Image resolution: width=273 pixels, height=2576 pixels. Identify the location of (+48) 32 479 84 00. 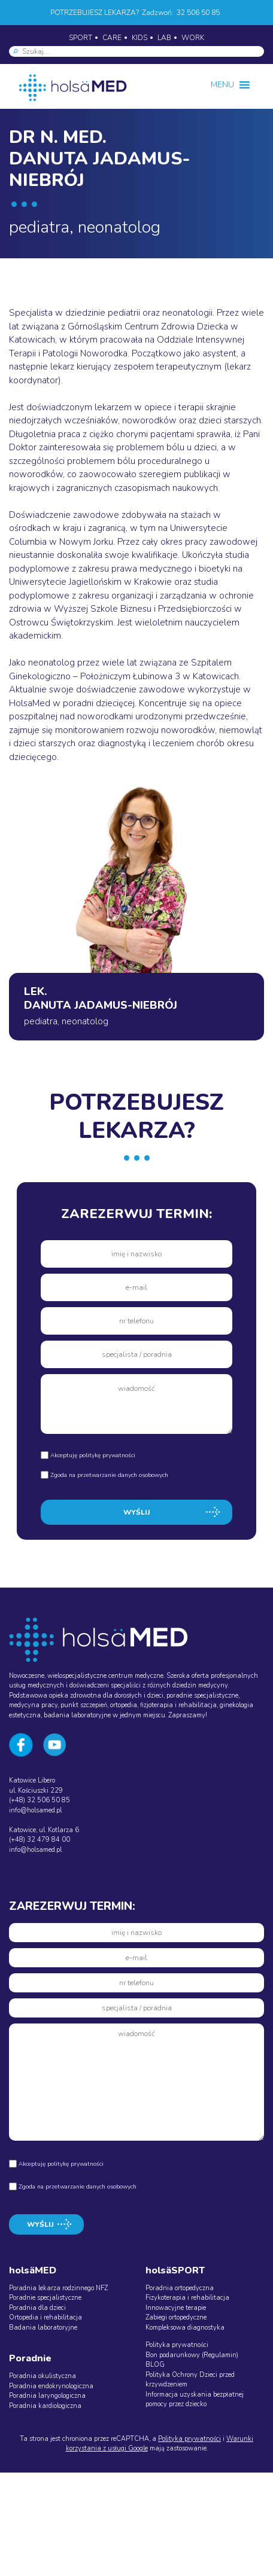
(39, 1839).